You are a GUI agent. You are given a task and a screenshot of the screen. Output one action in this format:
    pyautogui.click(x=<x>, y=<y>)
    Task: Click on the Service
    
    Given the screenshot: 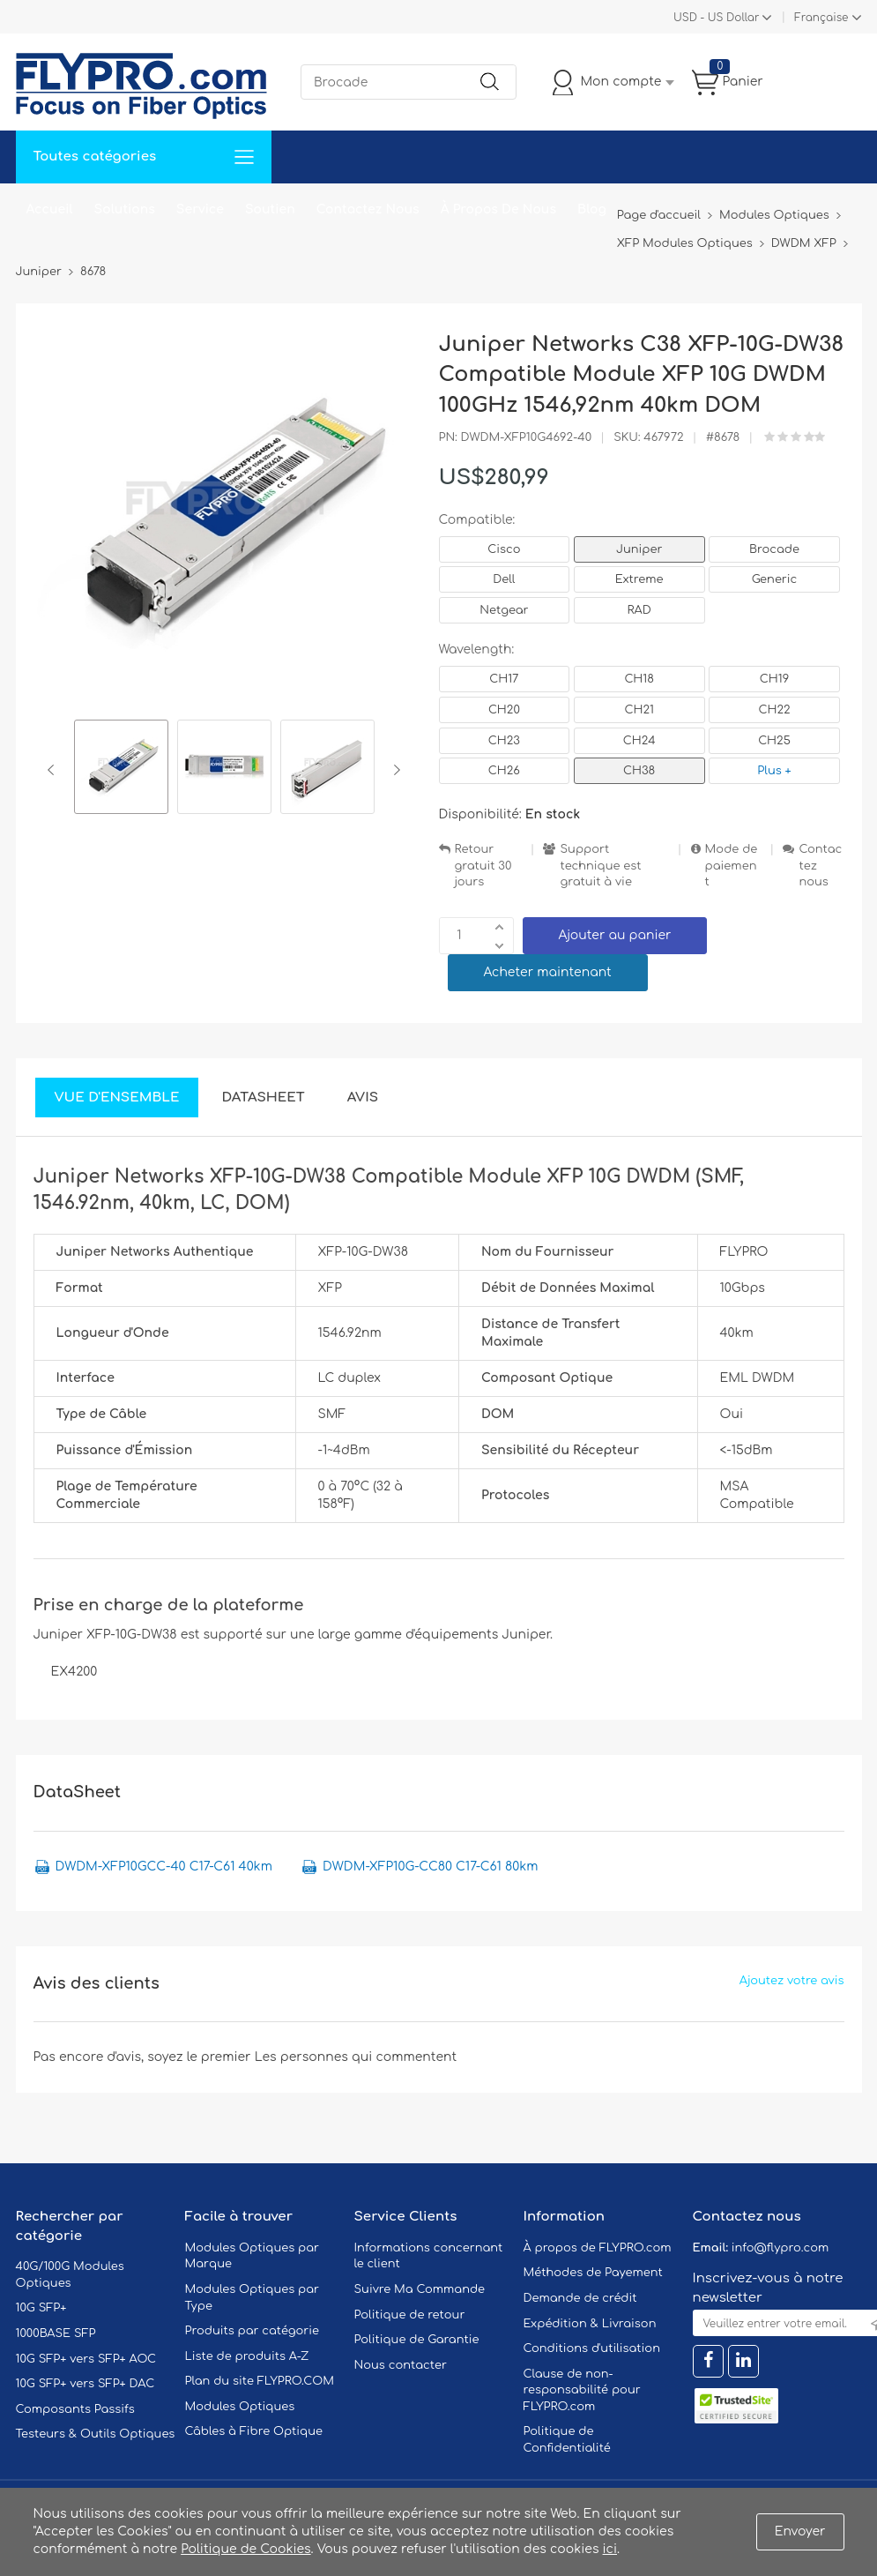 What is the action you would take?
    pyautogui.click(x=200, y=209)
    